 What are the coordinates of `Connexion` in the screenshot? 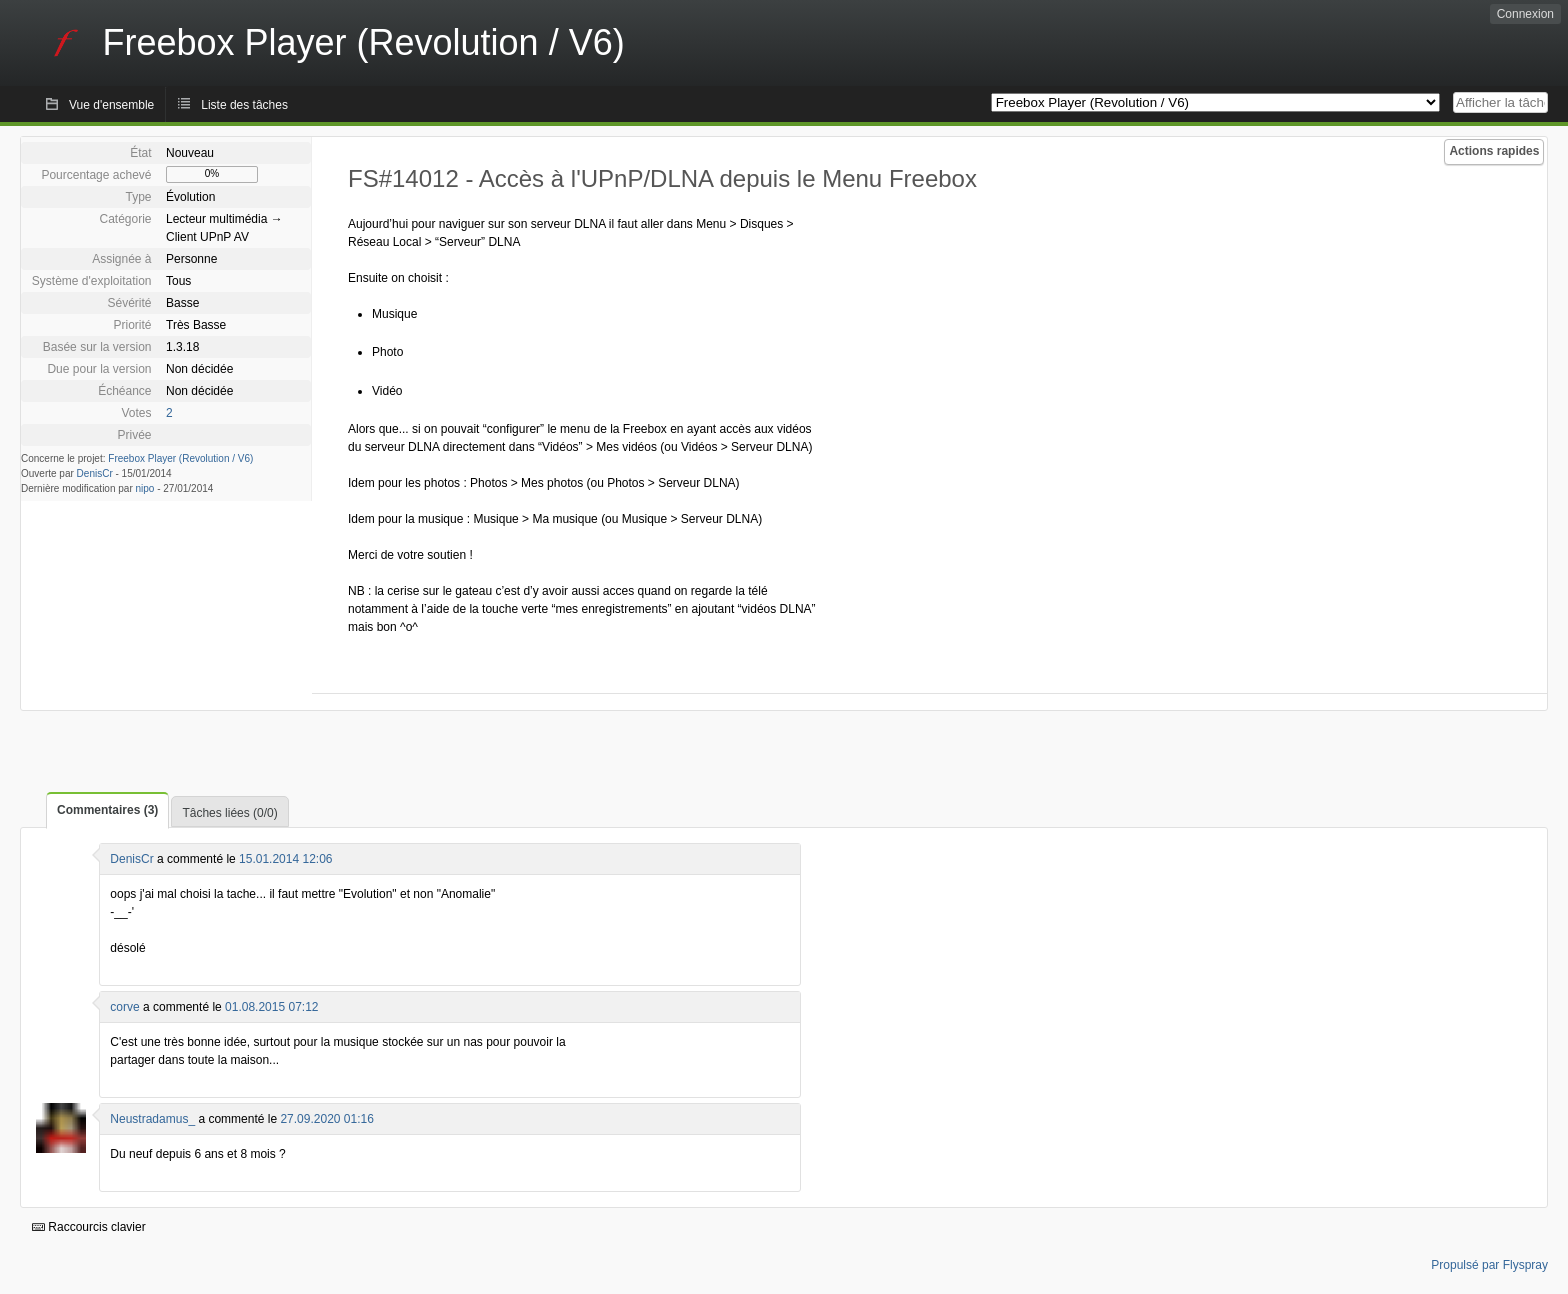 It's located at (1525, 14).